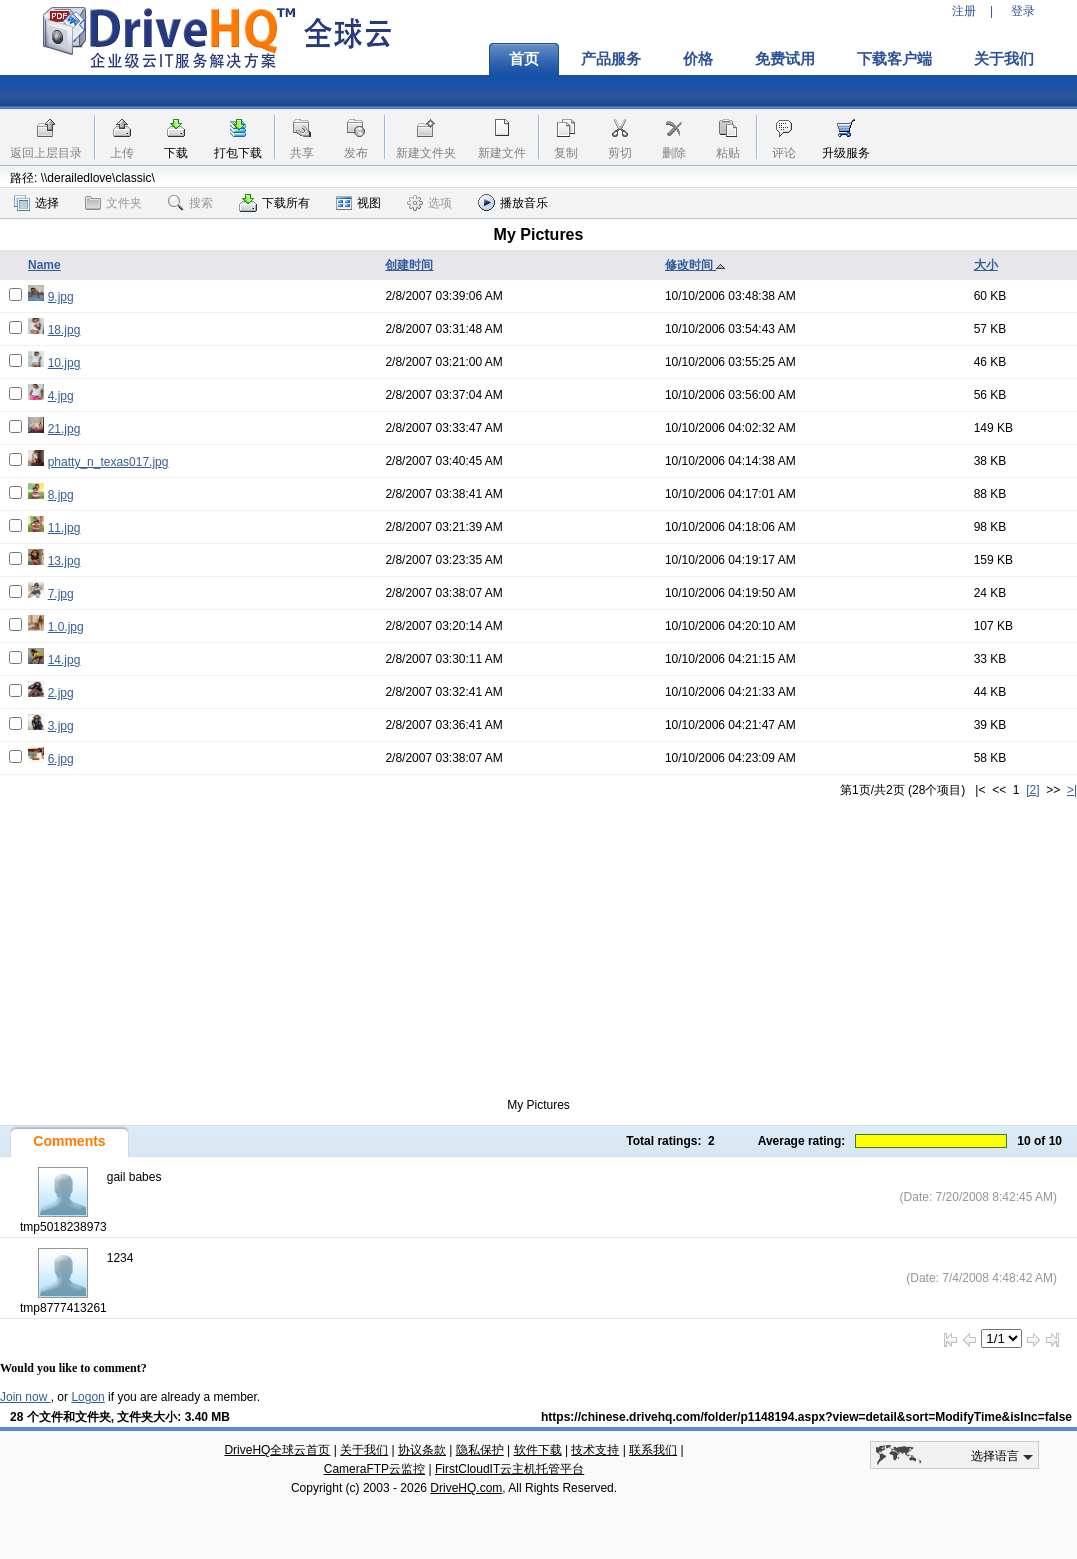 The width and height of the screenshot is (1077, 1559). What do you see at coordinates (66, 627) in the screenshot?
I see `1.0.jpg` at bounding box center [66, 627].